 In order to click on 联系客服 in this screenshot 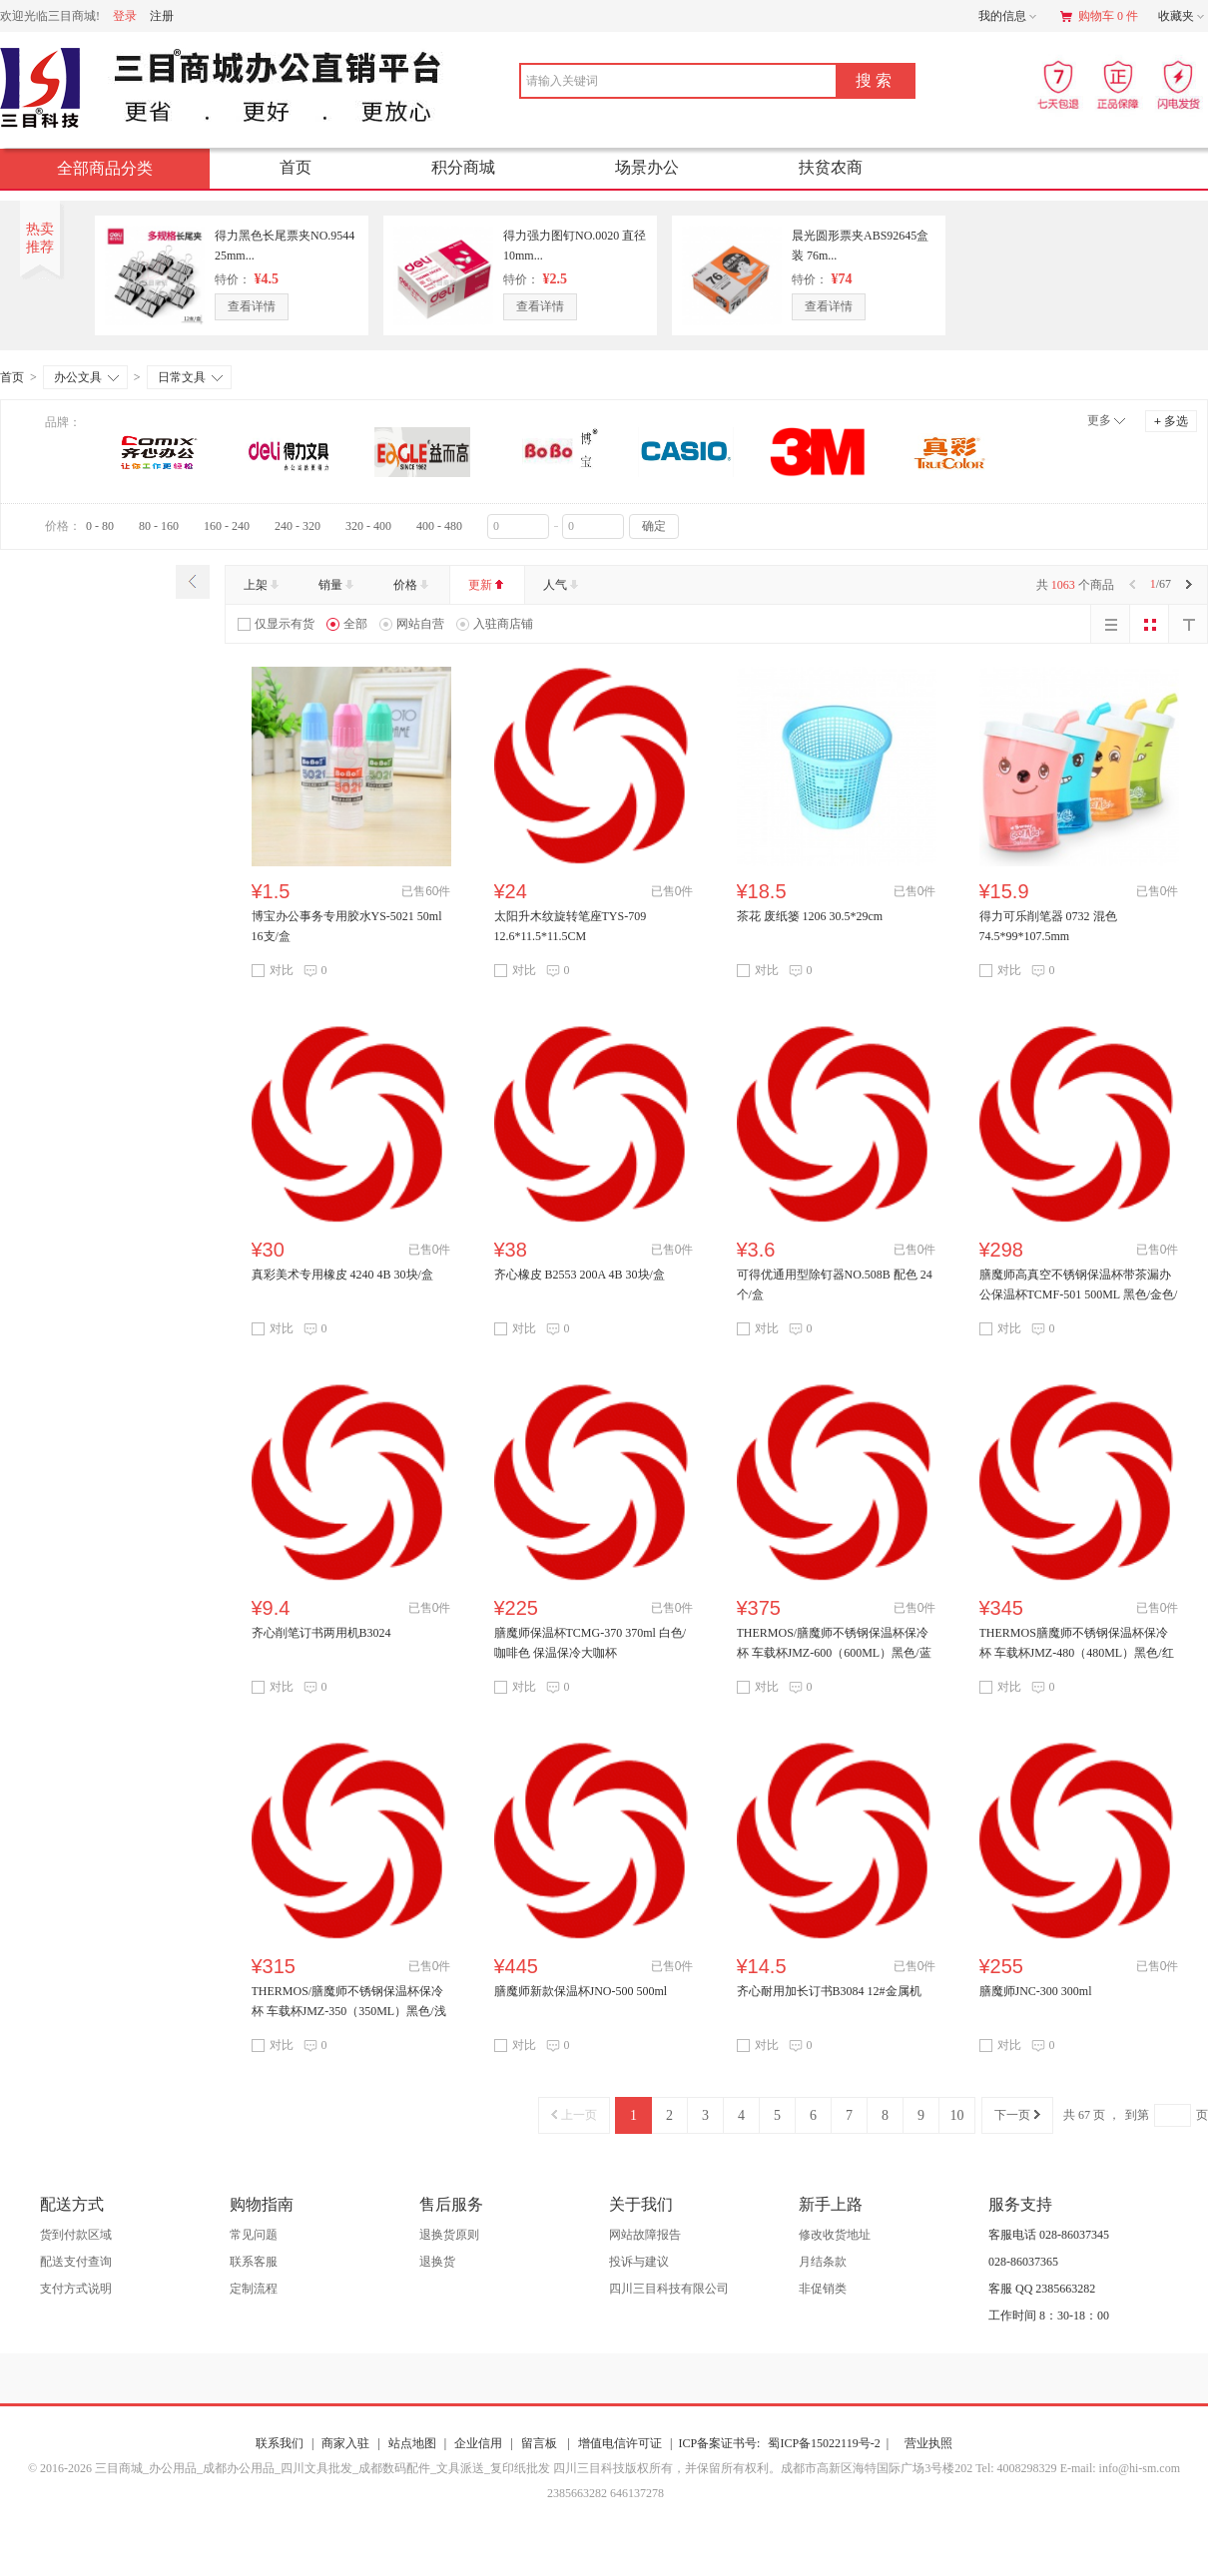, I will do `click(254, 2262)`.